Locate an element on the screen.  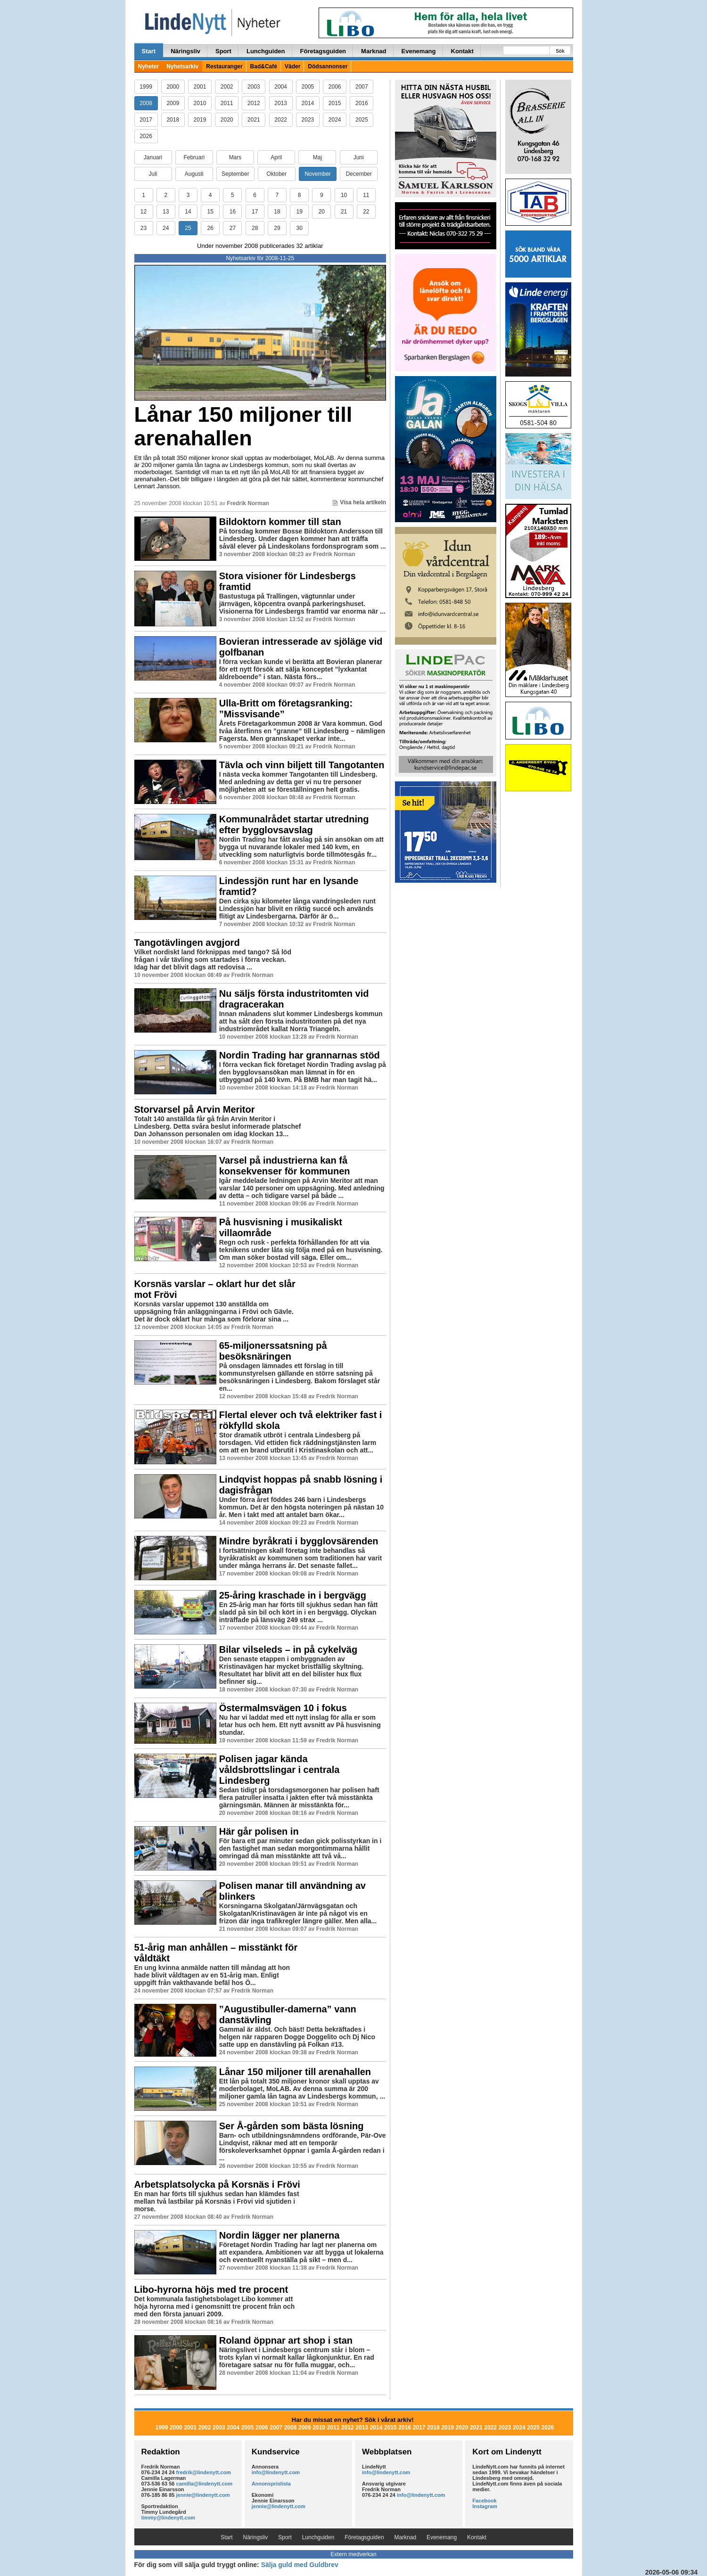
Varsel på industrierna kan få konsekvenser för kommunen is located at coordinates (284, 1165).